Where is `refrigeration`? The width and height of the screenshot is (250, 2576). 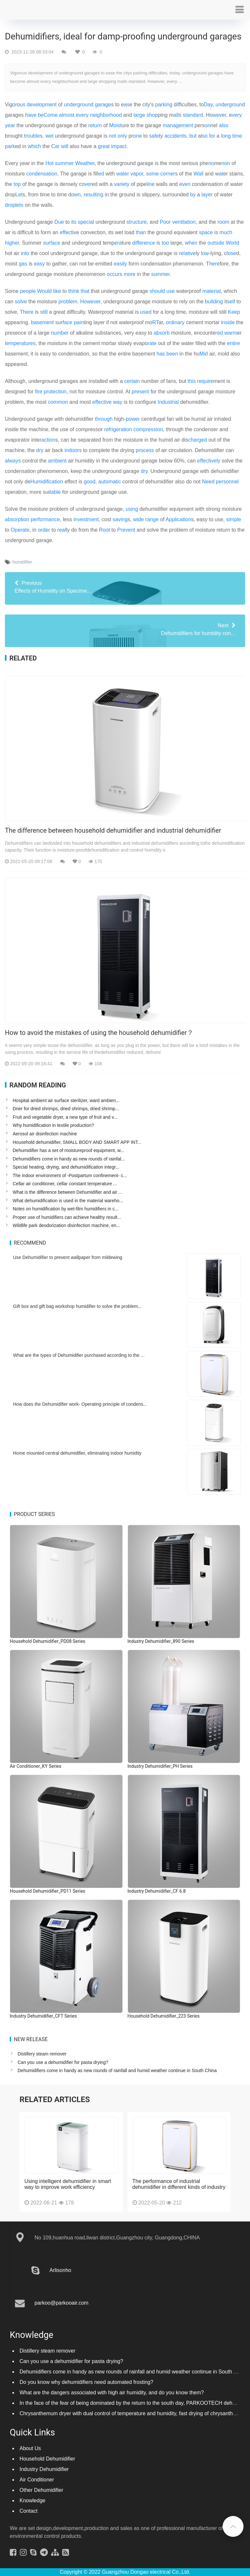
refrigeration is located at coordinates (118, 429).